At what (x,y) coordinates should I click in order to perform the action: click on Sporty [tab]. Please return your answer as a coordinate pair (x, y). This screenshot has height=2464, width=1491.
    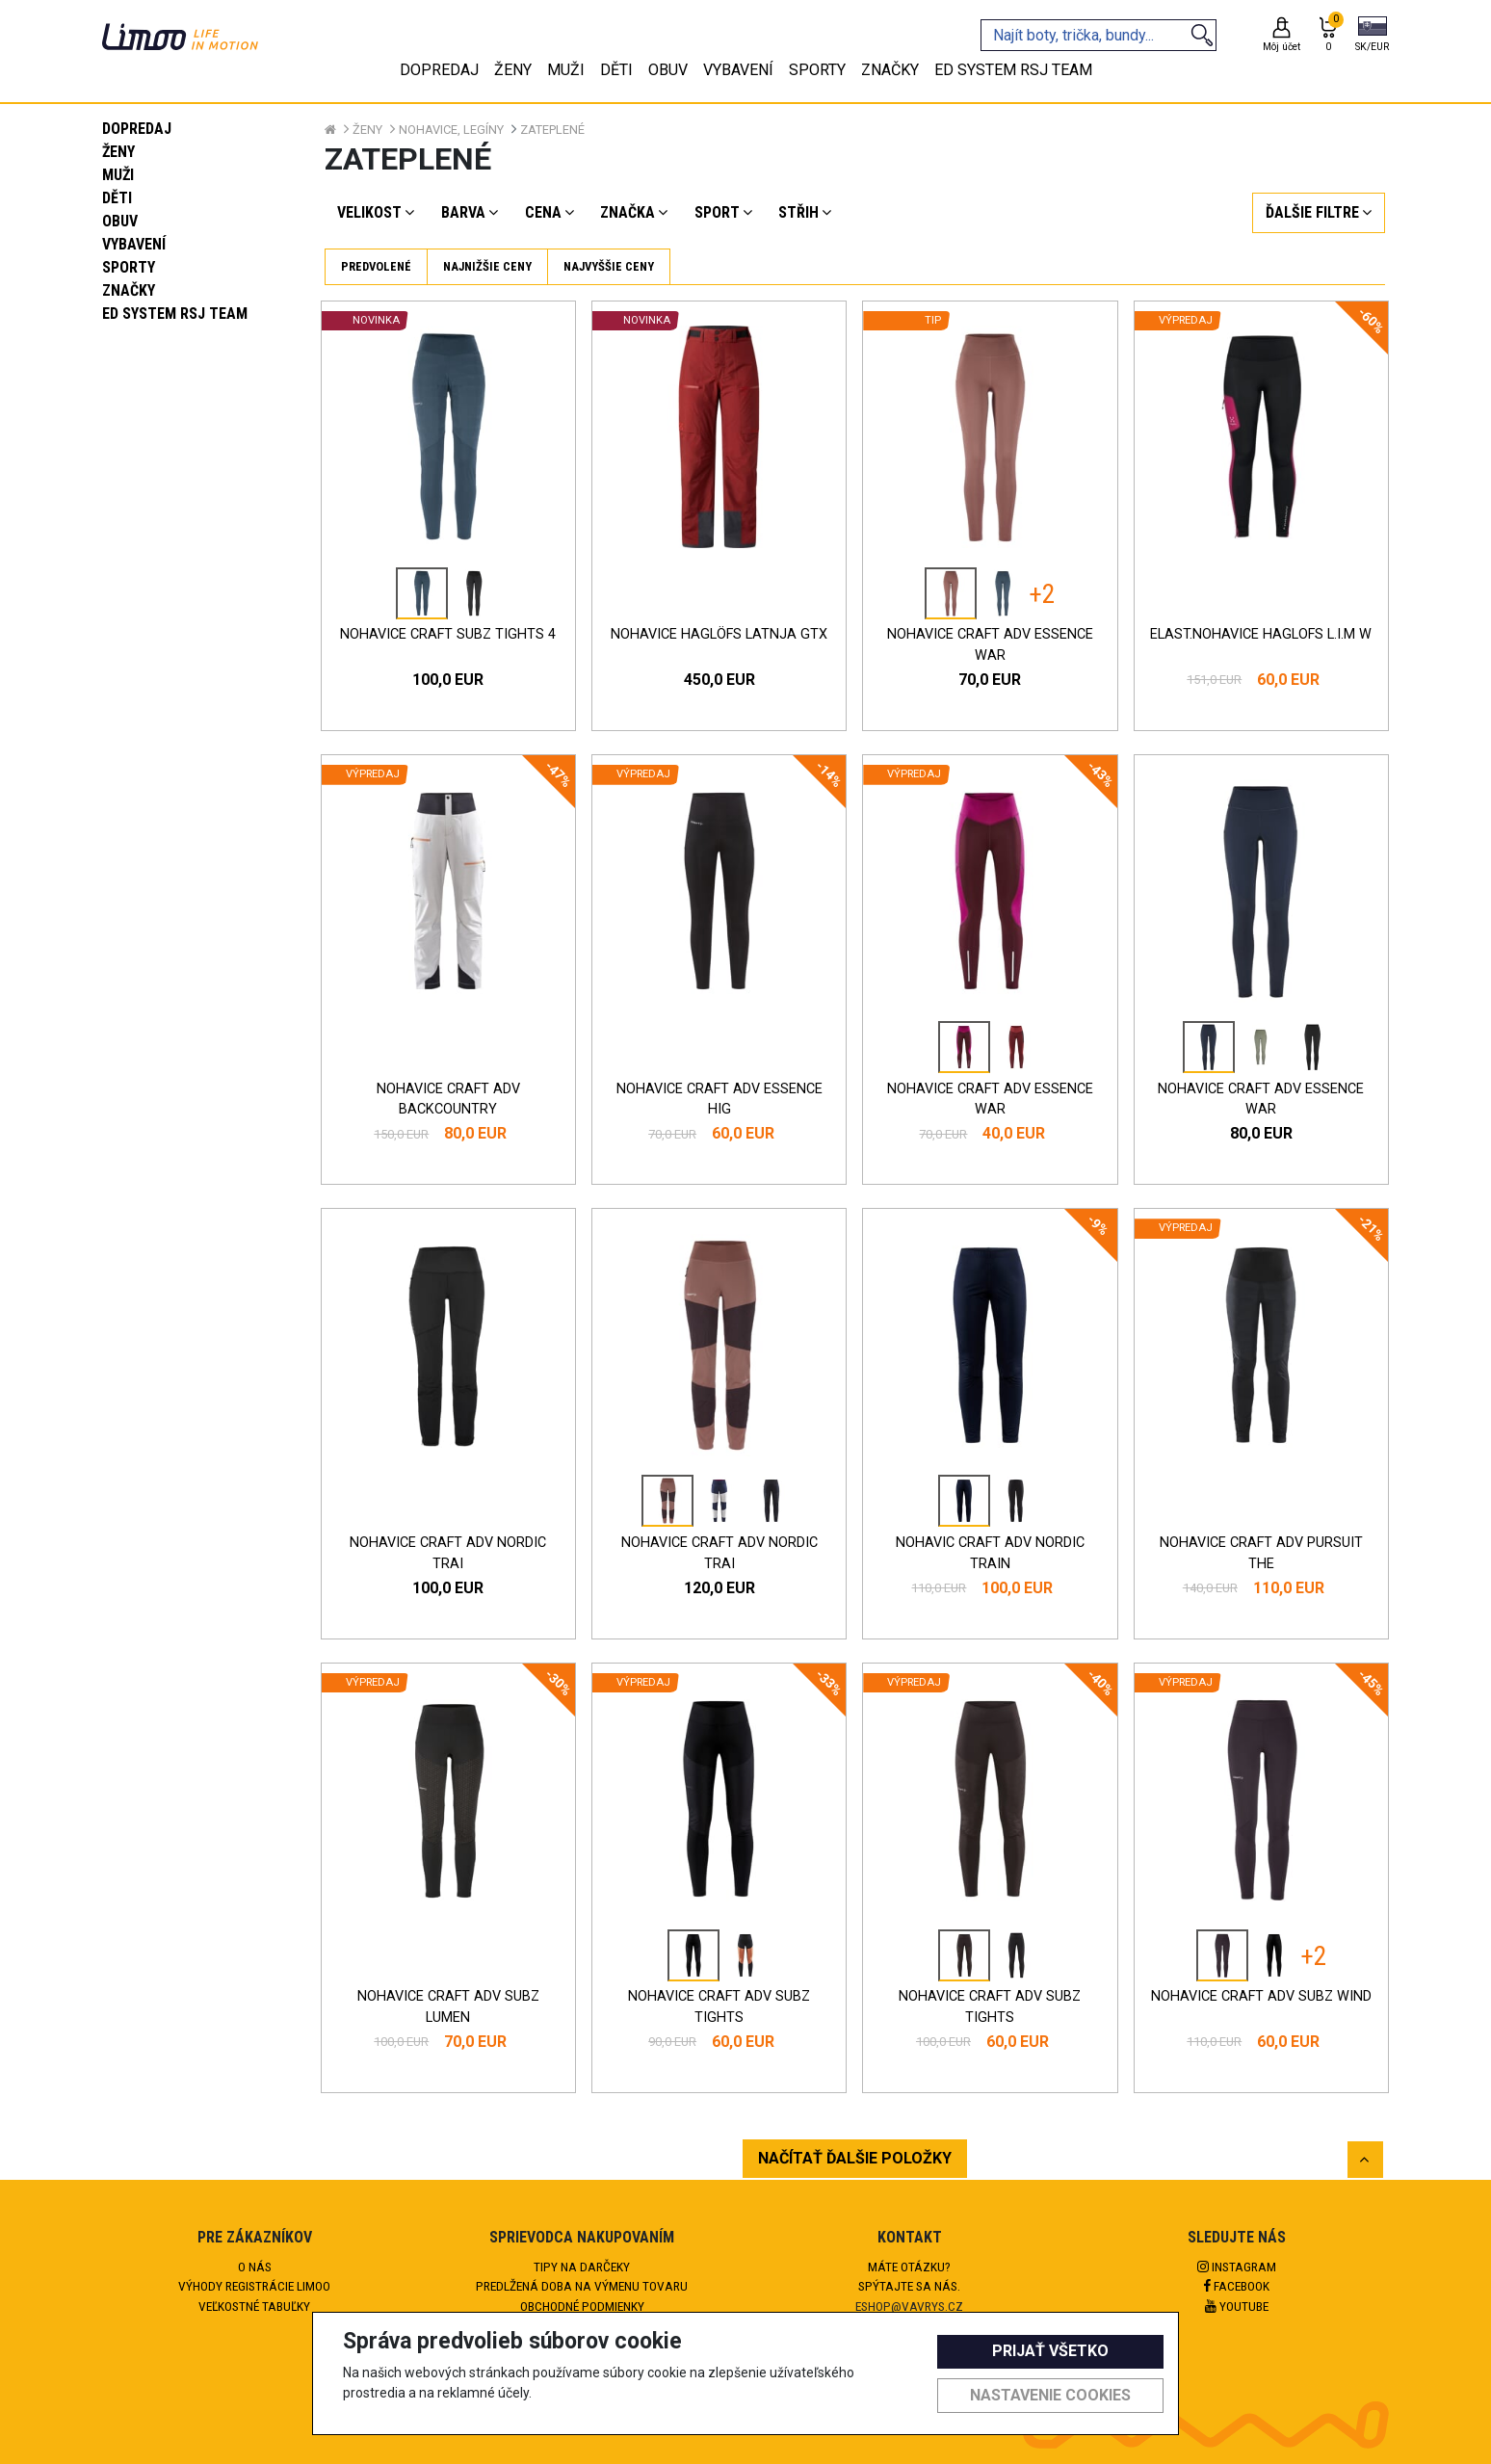
    Looking at the image, I should click on (817, 70).